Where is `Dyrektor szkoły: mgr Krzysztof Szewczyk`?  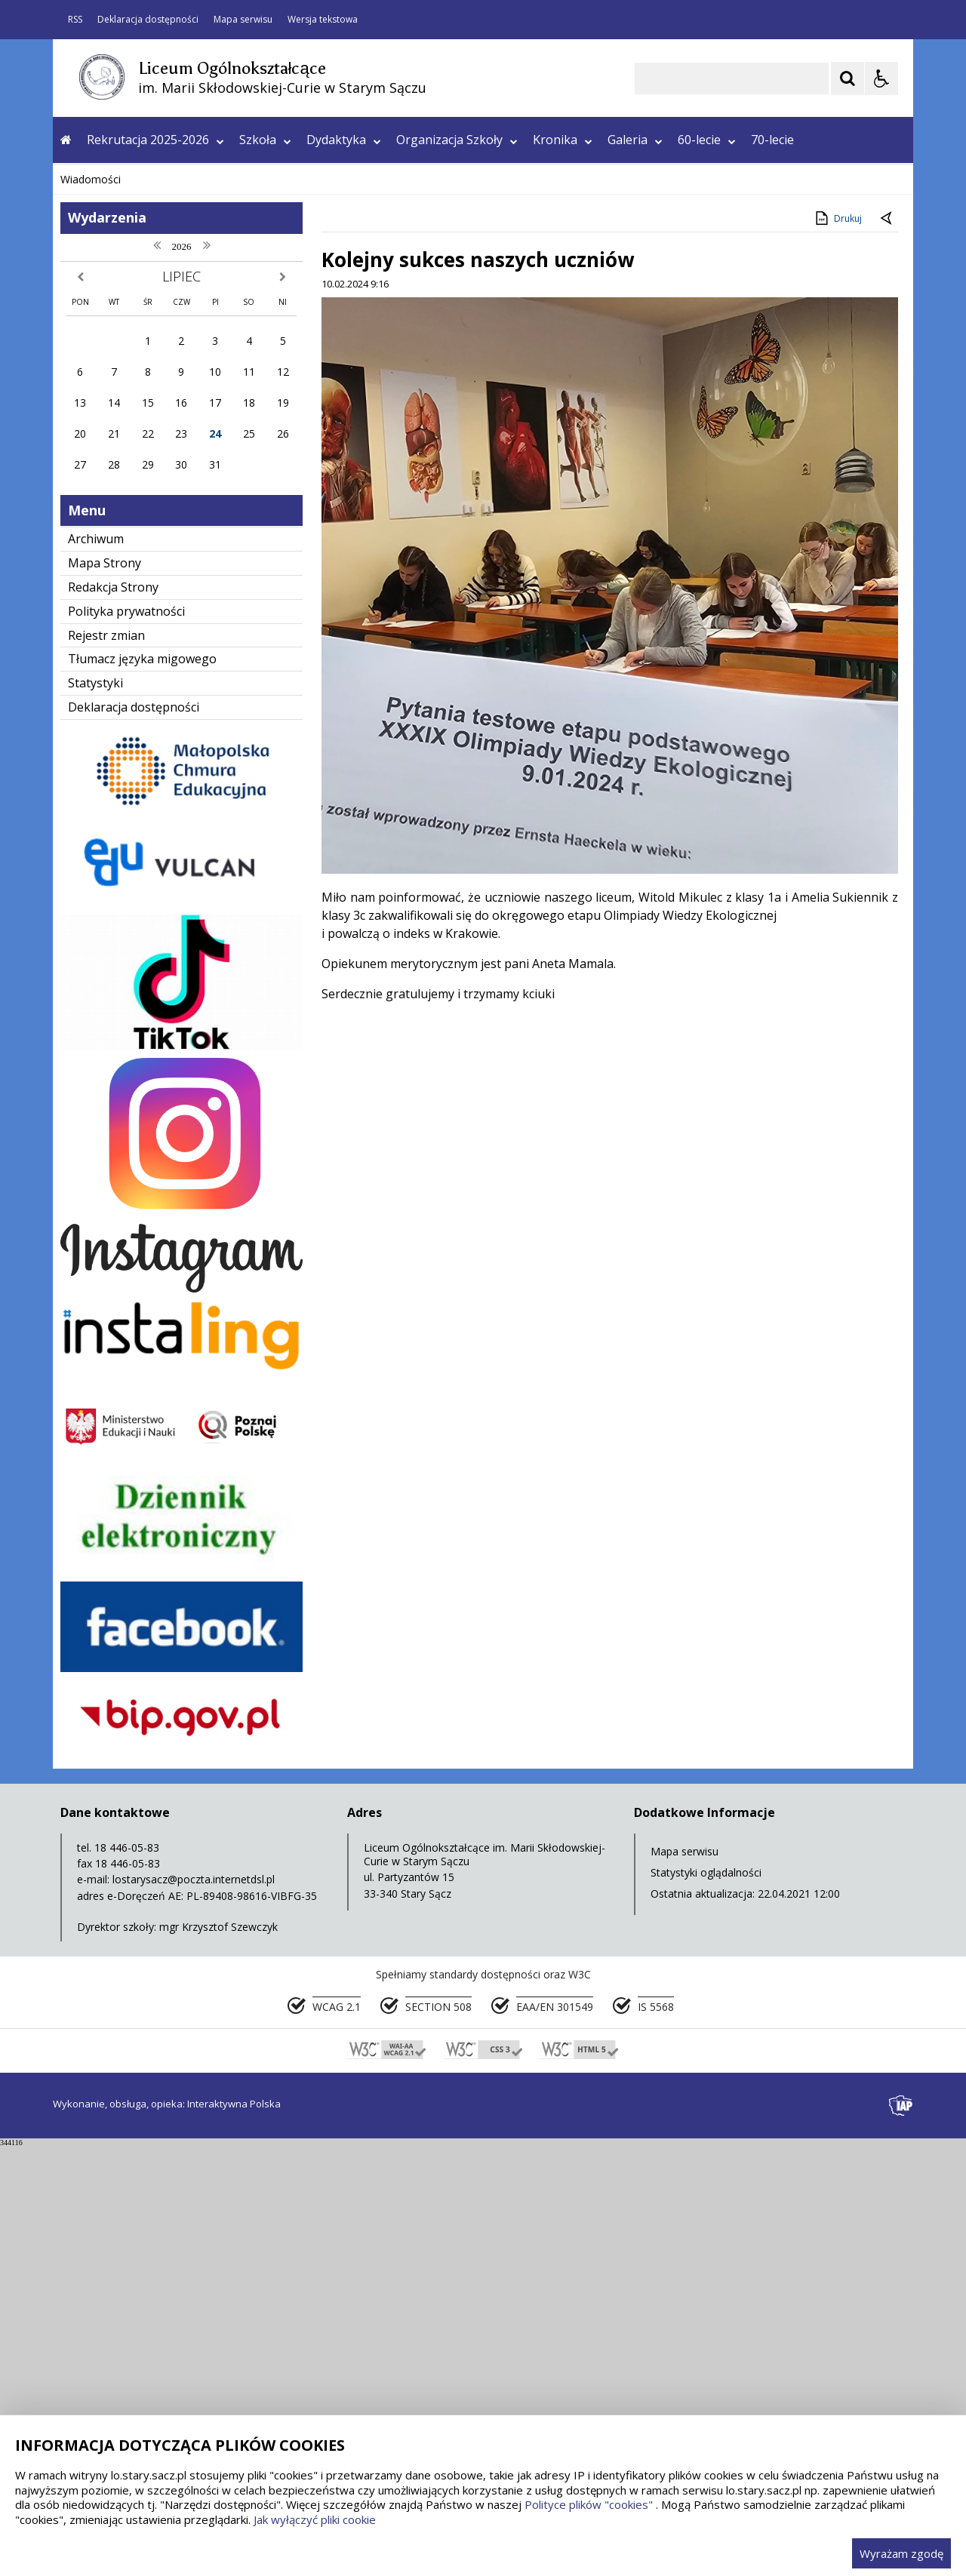
Dyrektor szkoły: mgr Krzysztof Szewczyk is located at coordinates (177, 2357).